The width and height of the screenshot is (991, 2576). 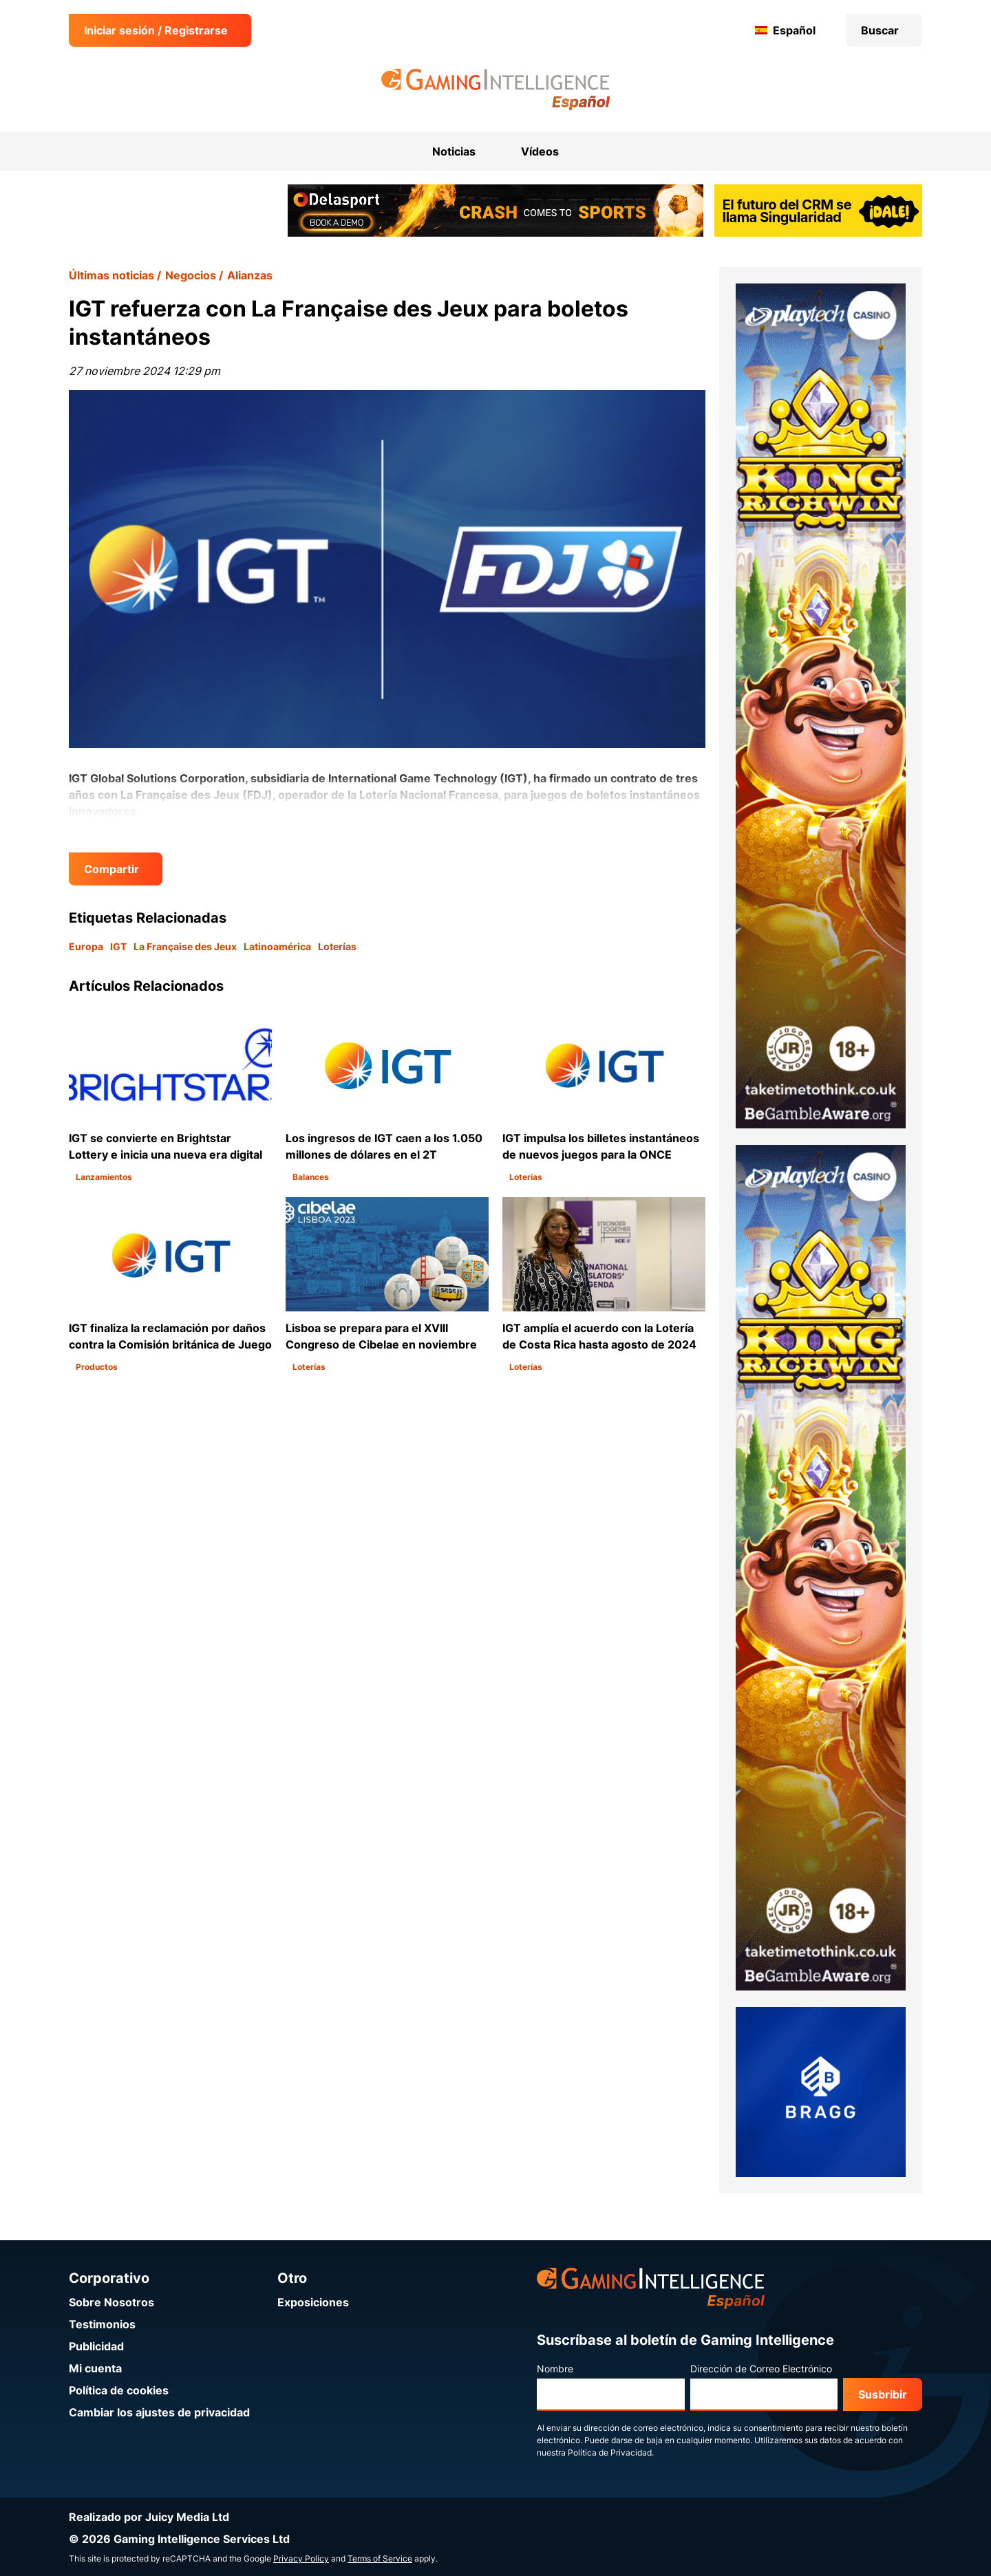 I want to click on Negocios, so click(x=190, y=275).